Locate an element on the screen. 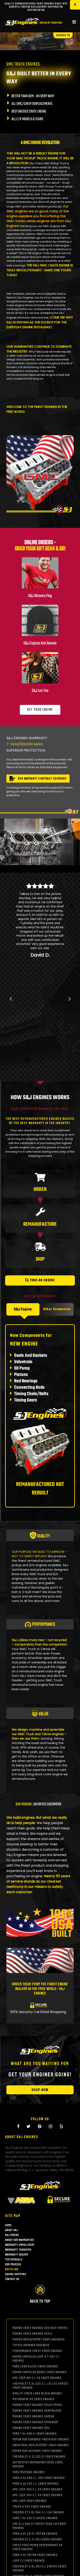 This screenshot has width=80, height=2576. Privacy Policy is located at coordinates (42, 2567).